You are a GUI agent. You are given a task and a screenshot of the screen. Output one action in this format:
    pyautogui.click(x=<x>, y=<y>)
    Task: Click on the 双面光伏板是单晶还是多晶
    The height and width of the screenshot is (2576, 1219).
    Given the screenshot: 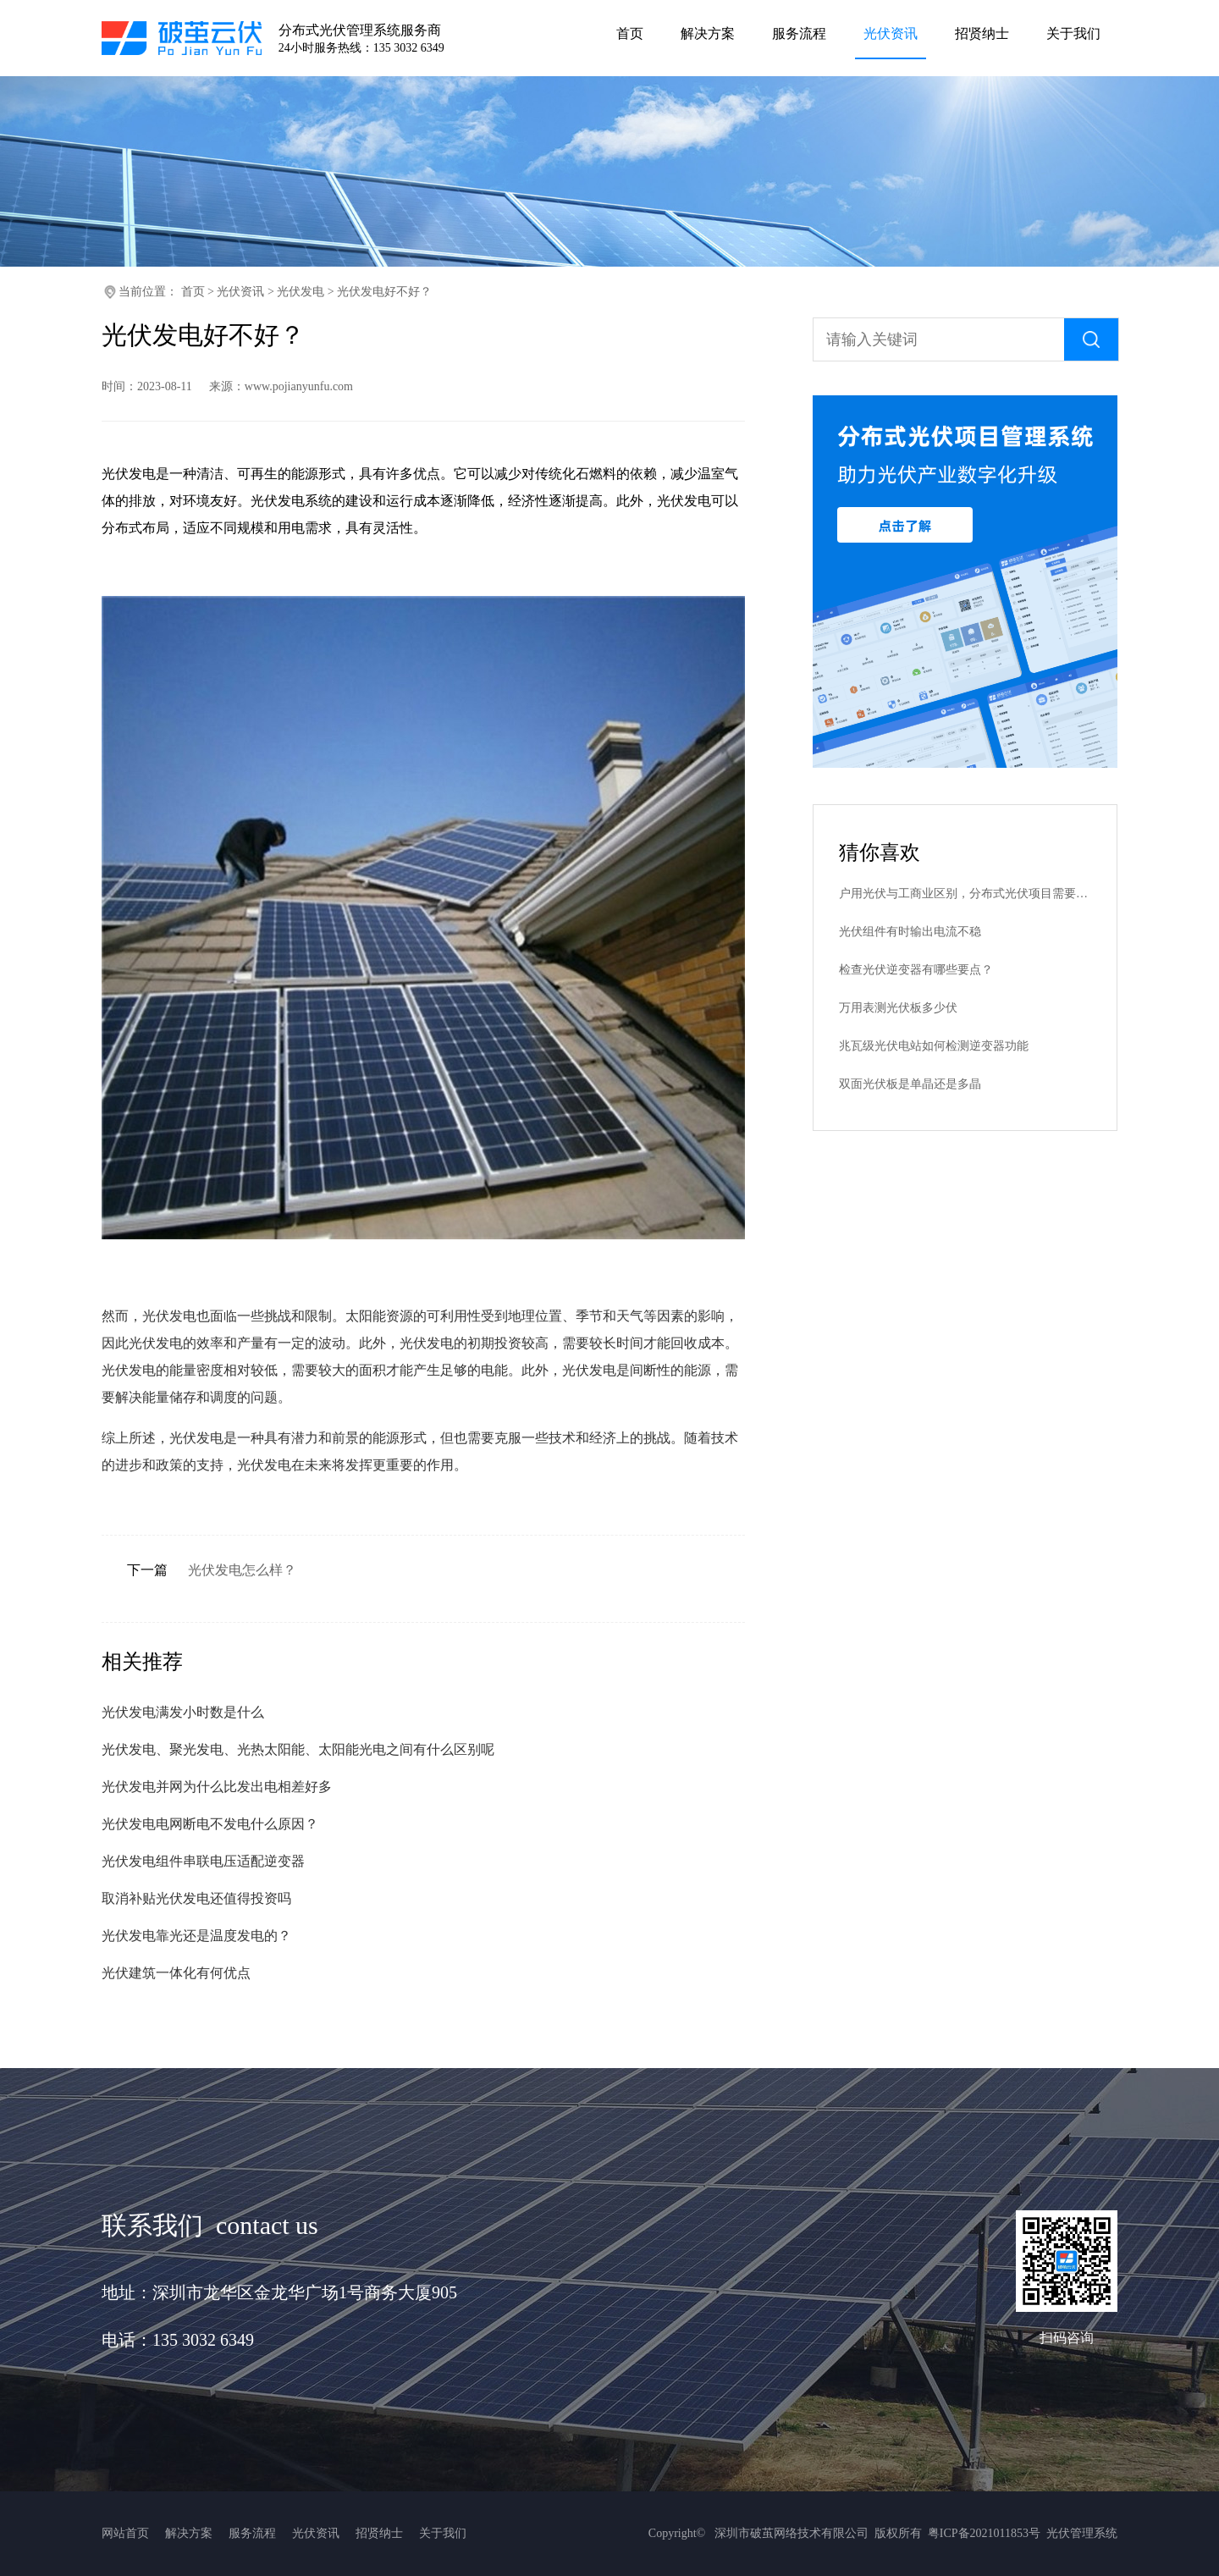 What is the action you would take?
    pyautogui.click(x=910, y=1084)
    